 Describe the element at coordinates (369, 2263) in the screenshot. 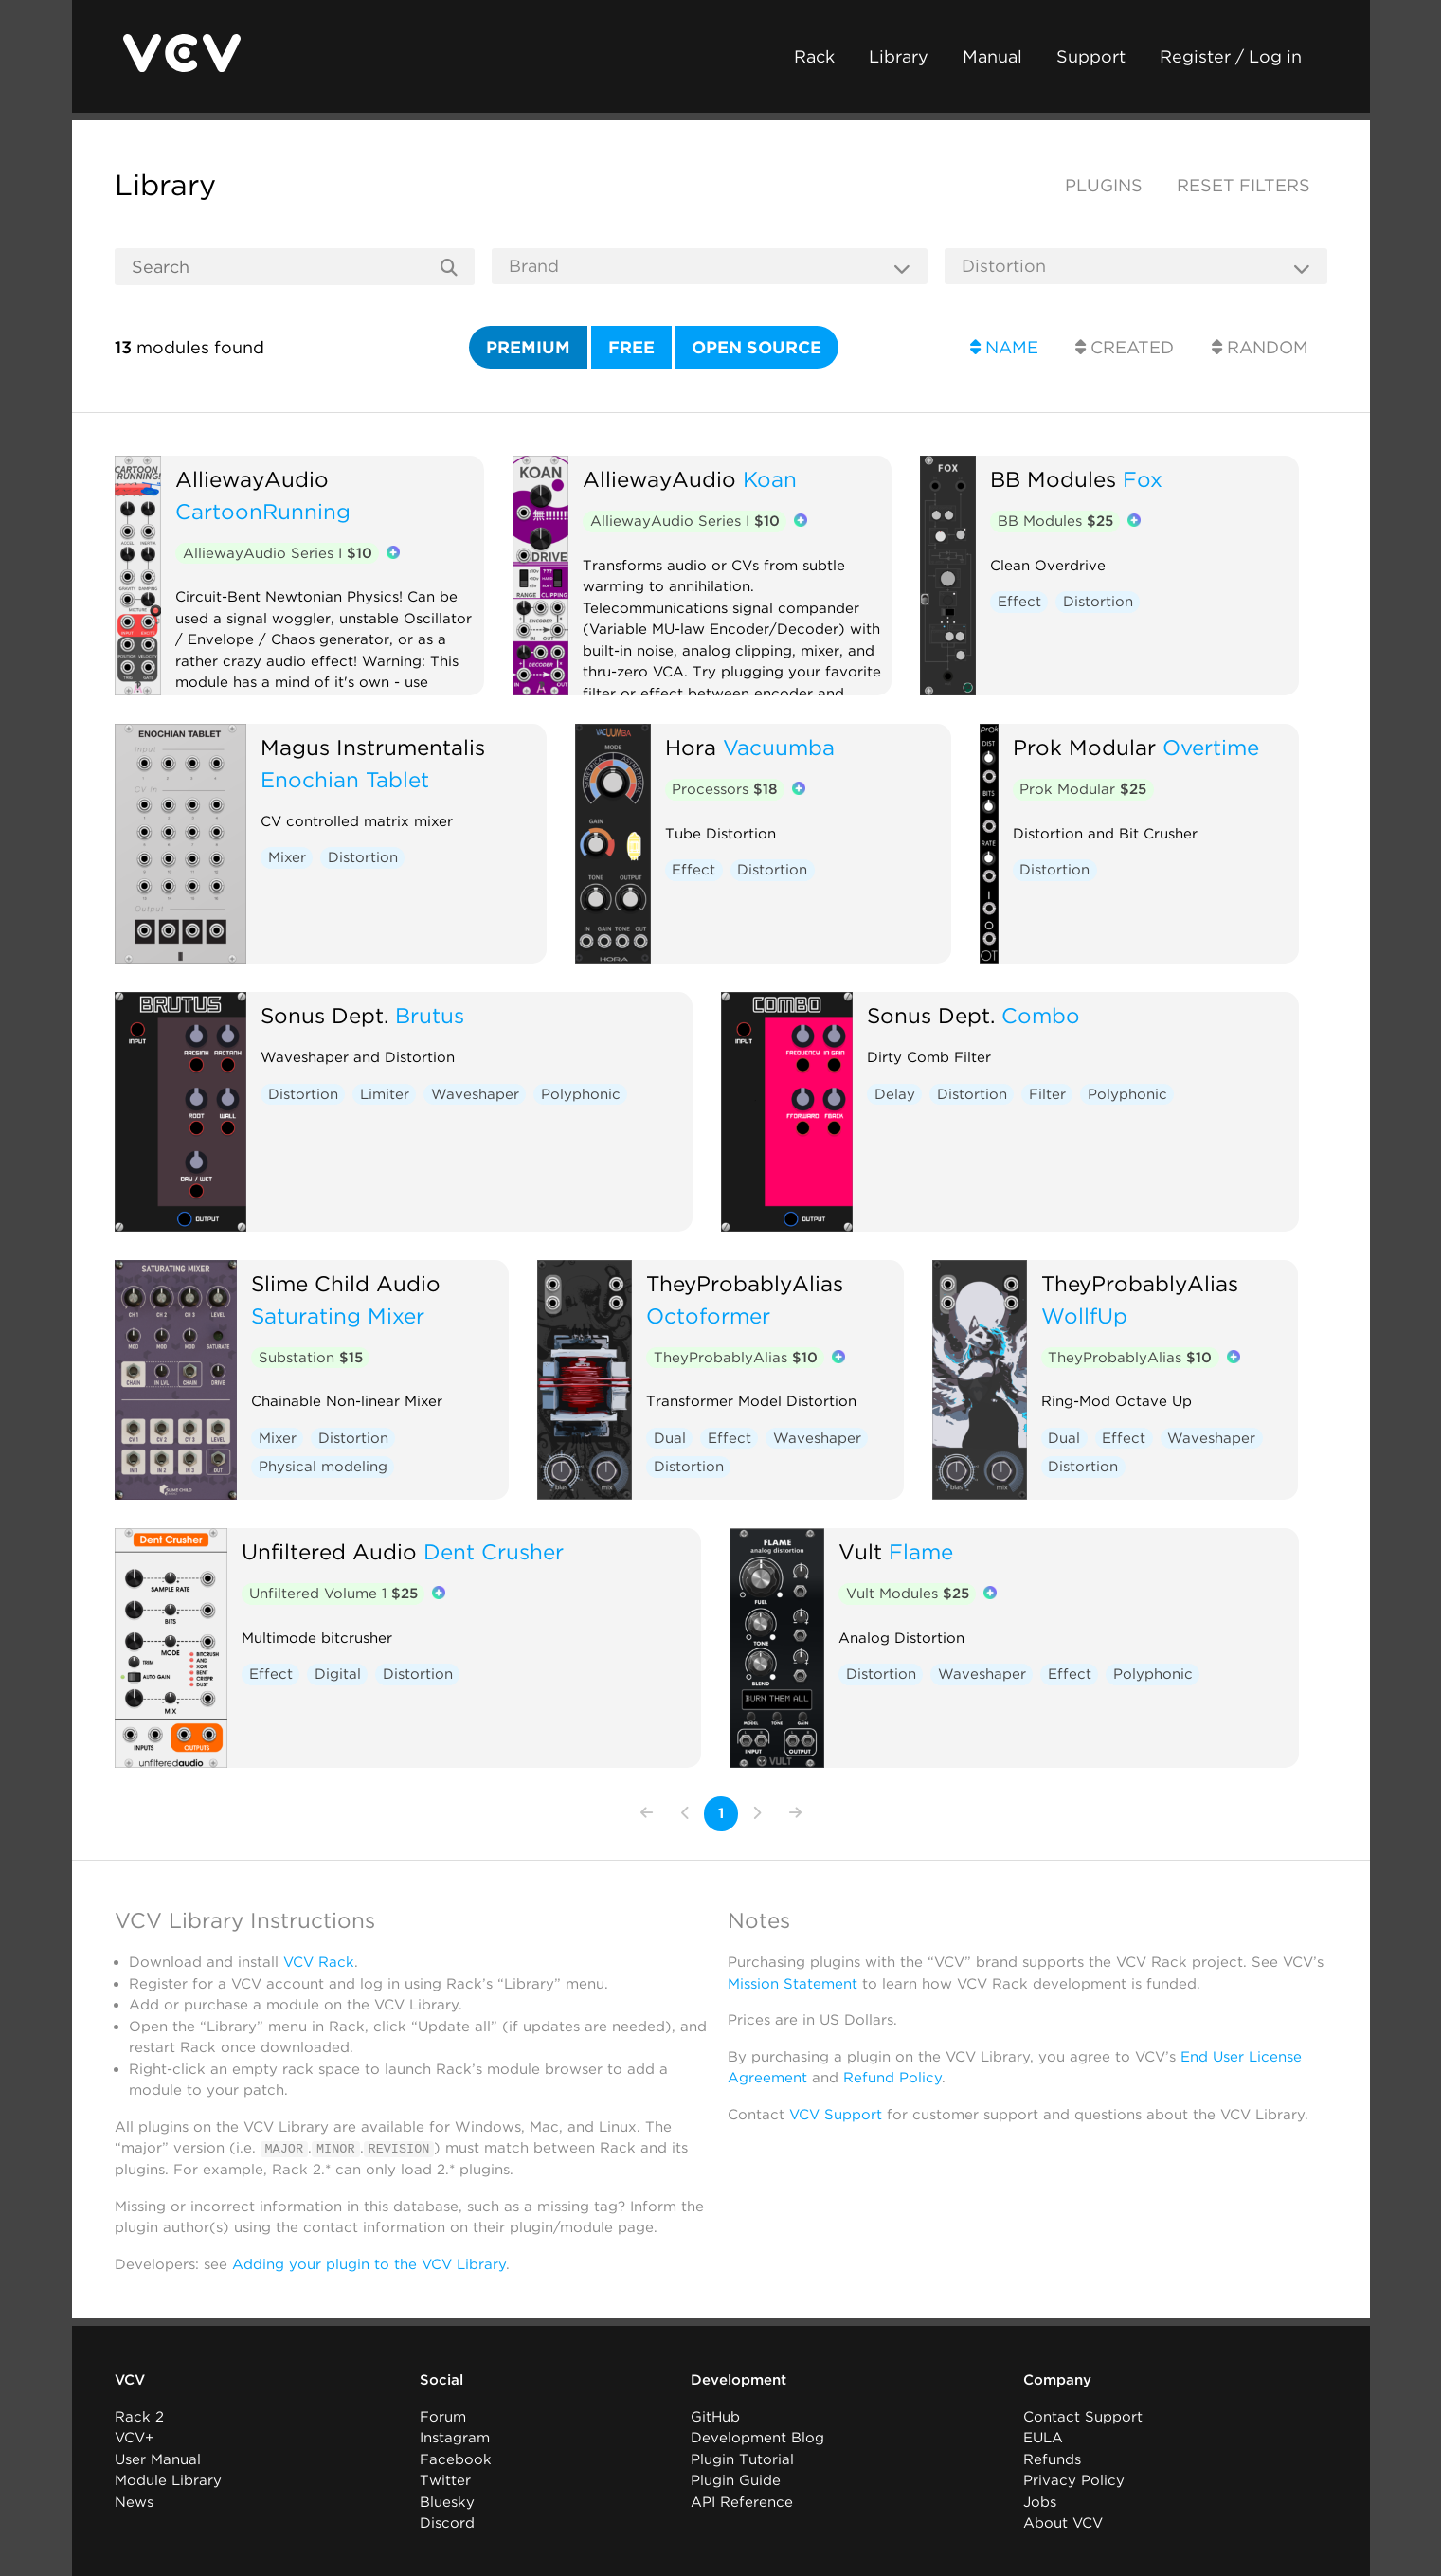

I see `Adding your plugin to the VCV Library` at that location.